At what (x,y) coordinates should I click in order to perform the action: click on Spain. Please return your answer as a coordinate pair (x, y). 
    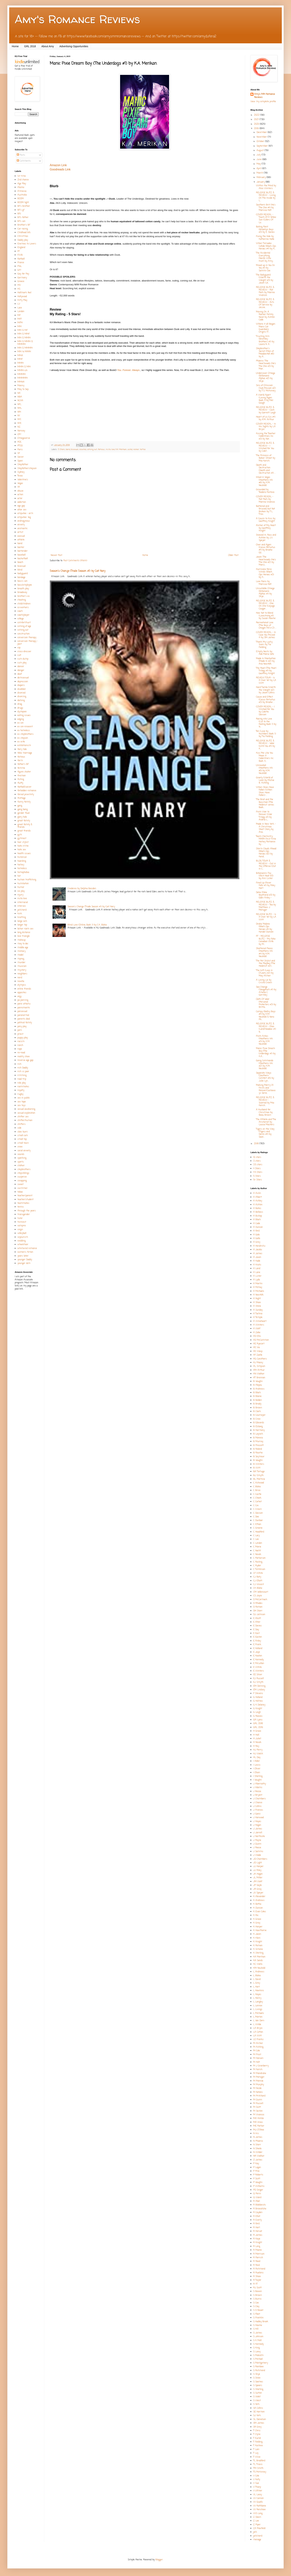
    Looking at the image, I should click on (20, 461).